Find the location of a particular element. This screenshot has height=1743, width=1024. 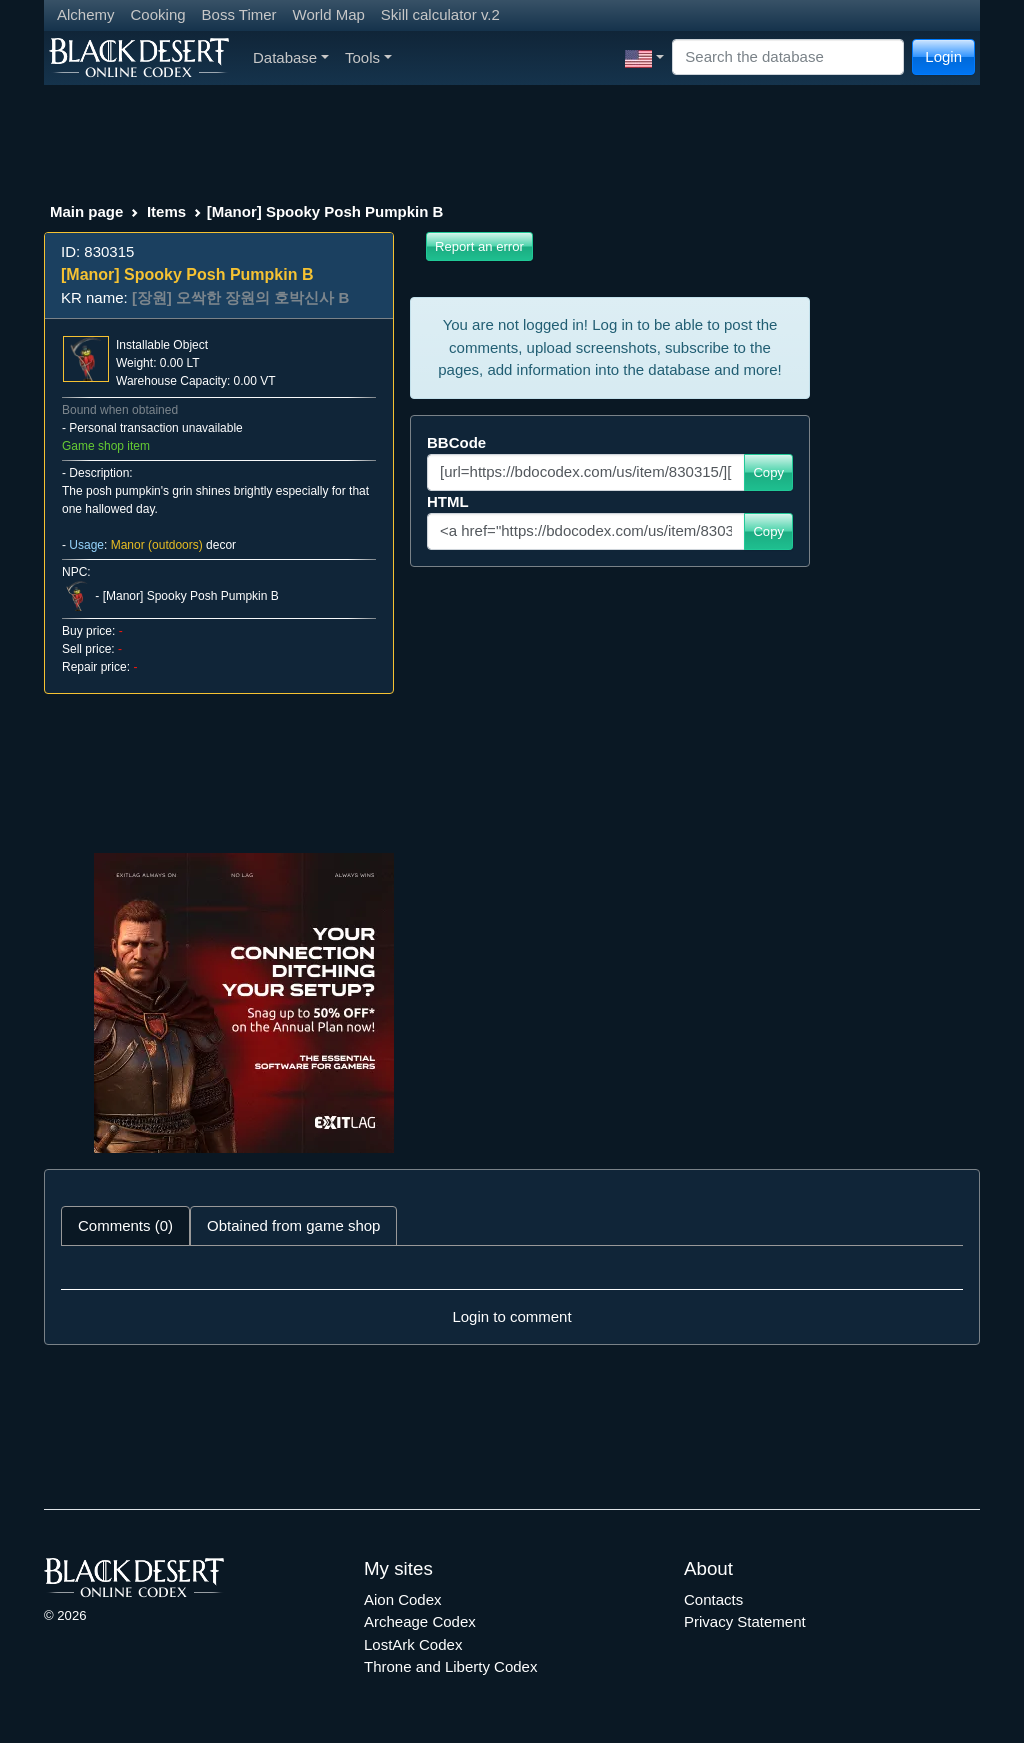

World Map is located at coordinates (329, 14).